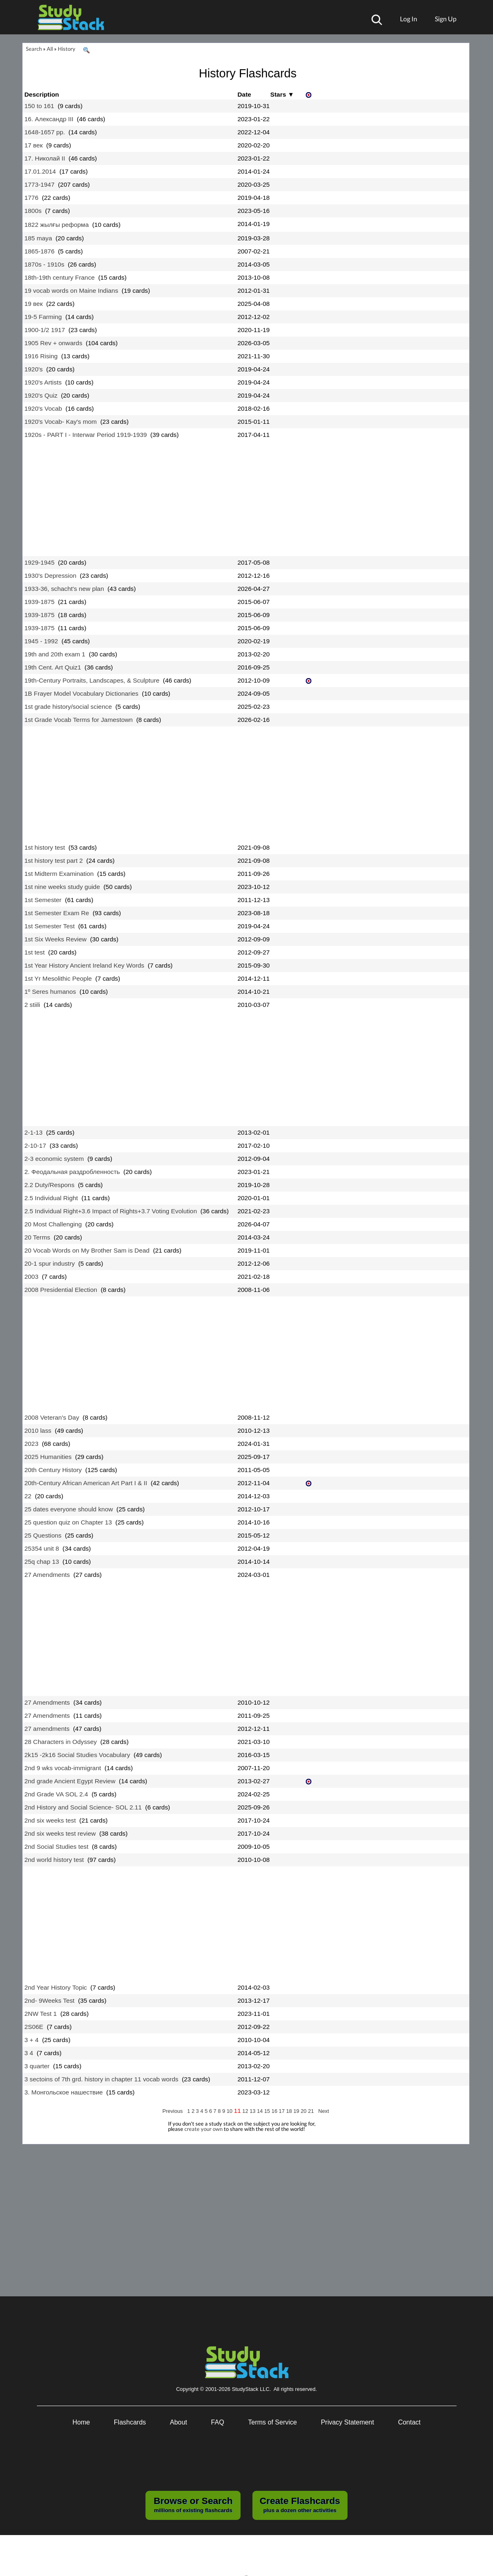  I want to click on 25q chap 13, so click(42, 1561).